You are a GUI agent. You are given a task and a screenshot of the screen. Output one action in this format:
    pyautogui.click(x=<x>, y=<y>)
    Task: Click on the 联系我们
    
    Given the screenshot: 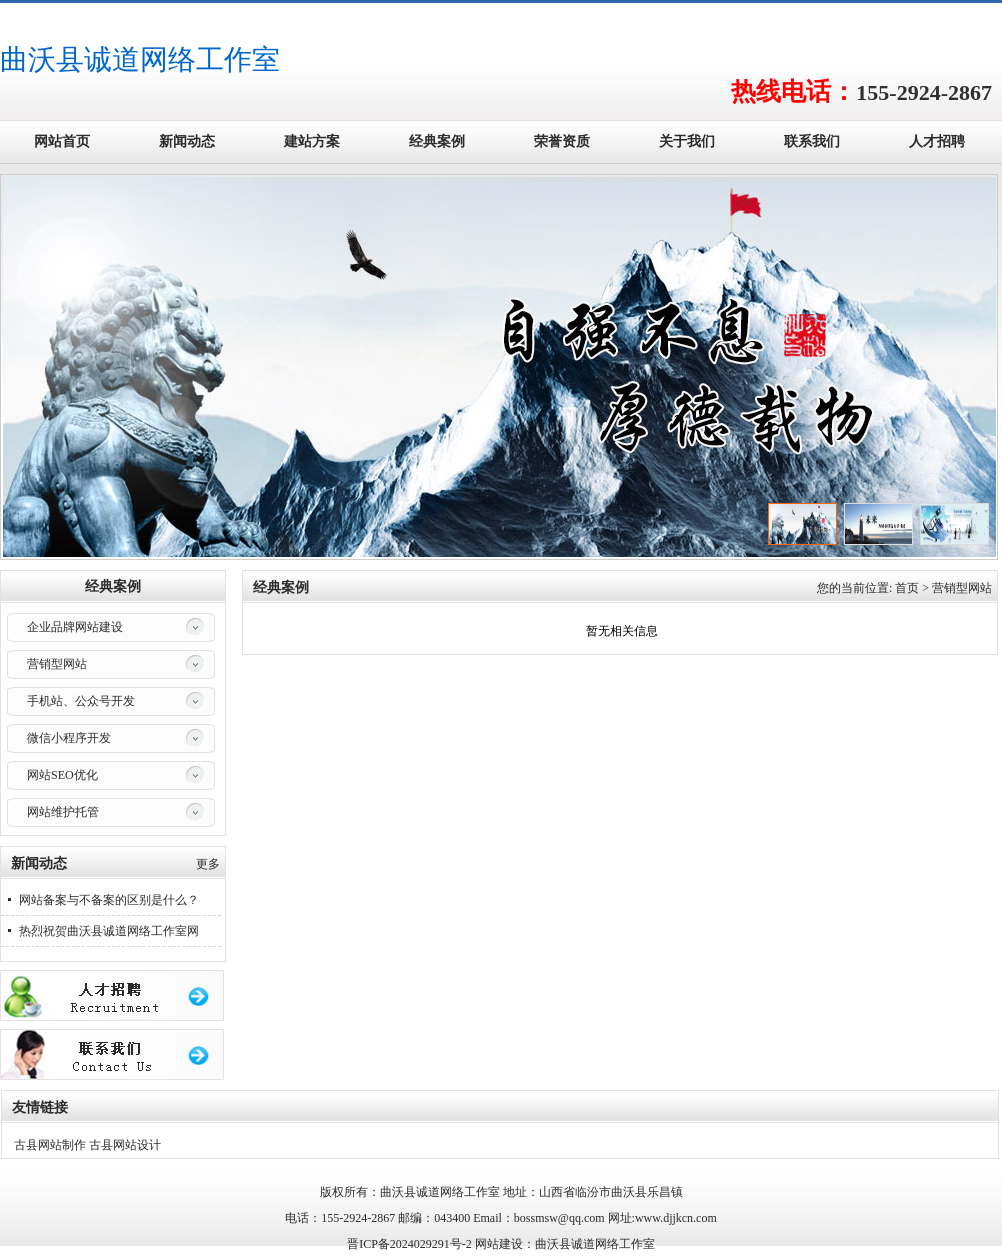 What is the action you would take?
    pyautogui.click(x=812, y=141)
    